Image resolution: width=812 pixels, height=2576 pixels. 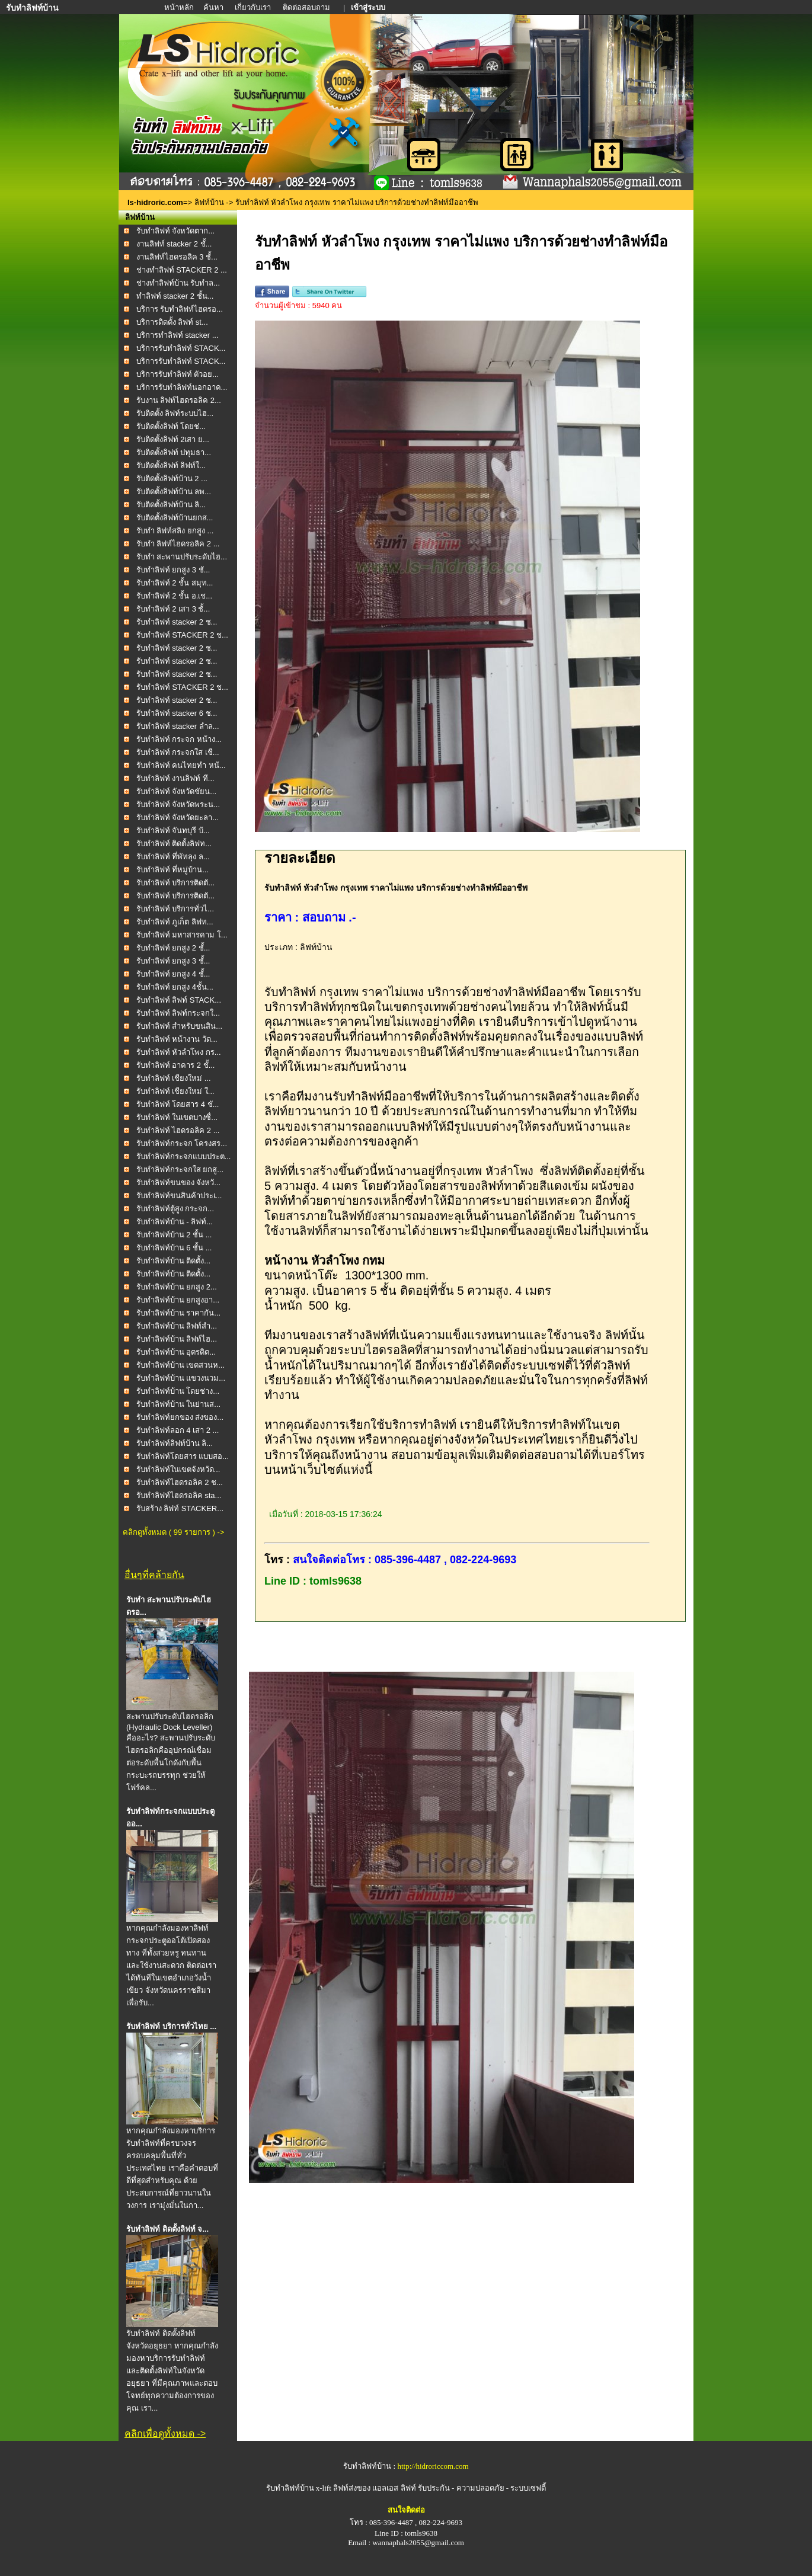 What do you see at coordinates (172, 322) in the screenshot?
I see `บริการติดตั้ง ลิฟท์ st...` at bounding box center [172, 322].